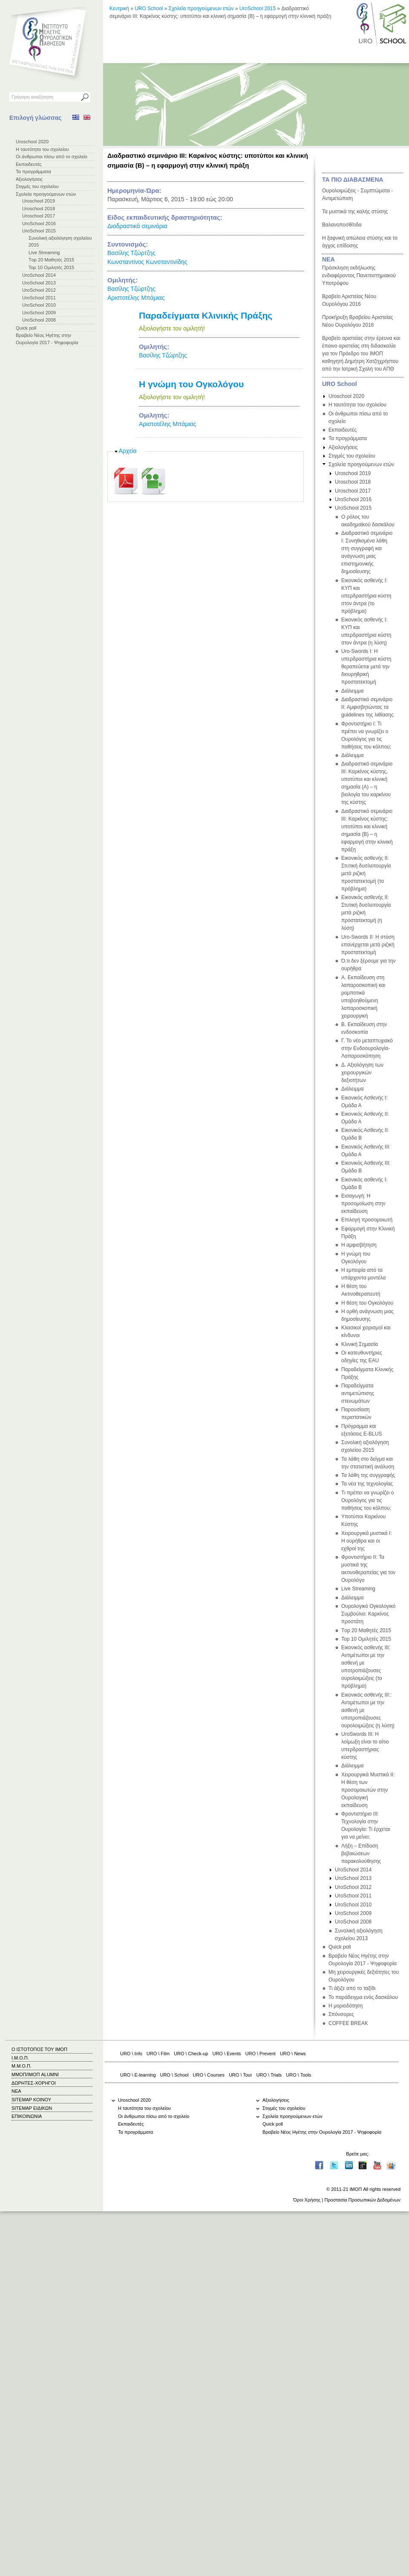 Image resolution: width=409 pixels, height=2576 pixels. What do you see at coordinates (22, 2065) in the screenshot?
I see `Μ.Μ.Ο.Π.` at bounding box center [22, 2065].